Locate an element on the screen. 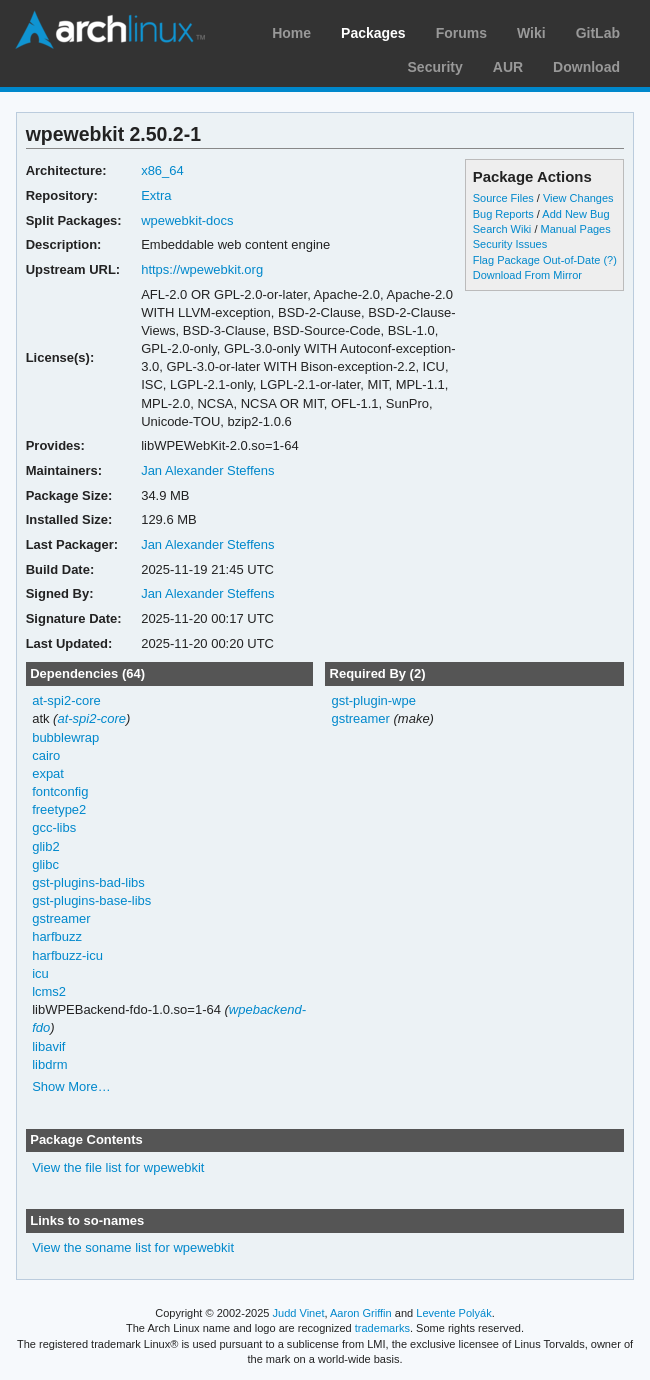  gstreamer is located at coordinates (61, 918).